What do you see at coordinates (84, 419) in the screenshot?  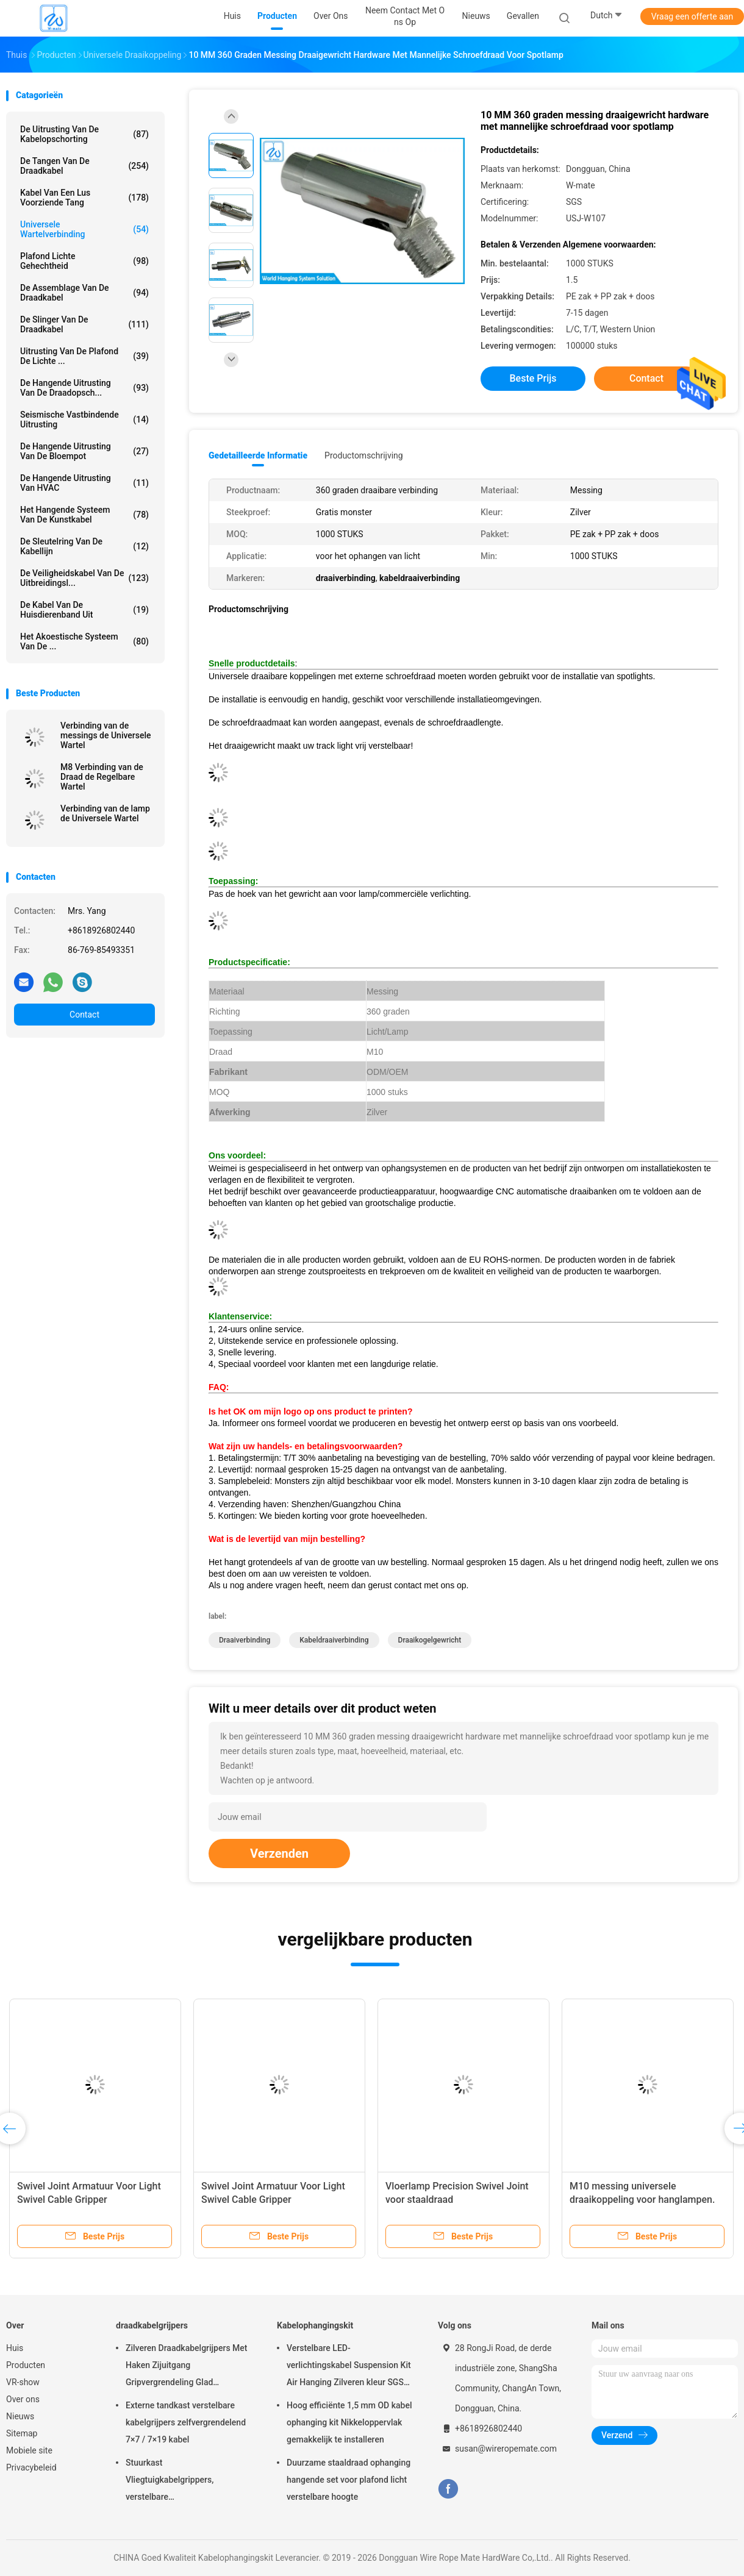 I see `Seismische Vastbindende Uitrusting` at bounding box center [84, 419].